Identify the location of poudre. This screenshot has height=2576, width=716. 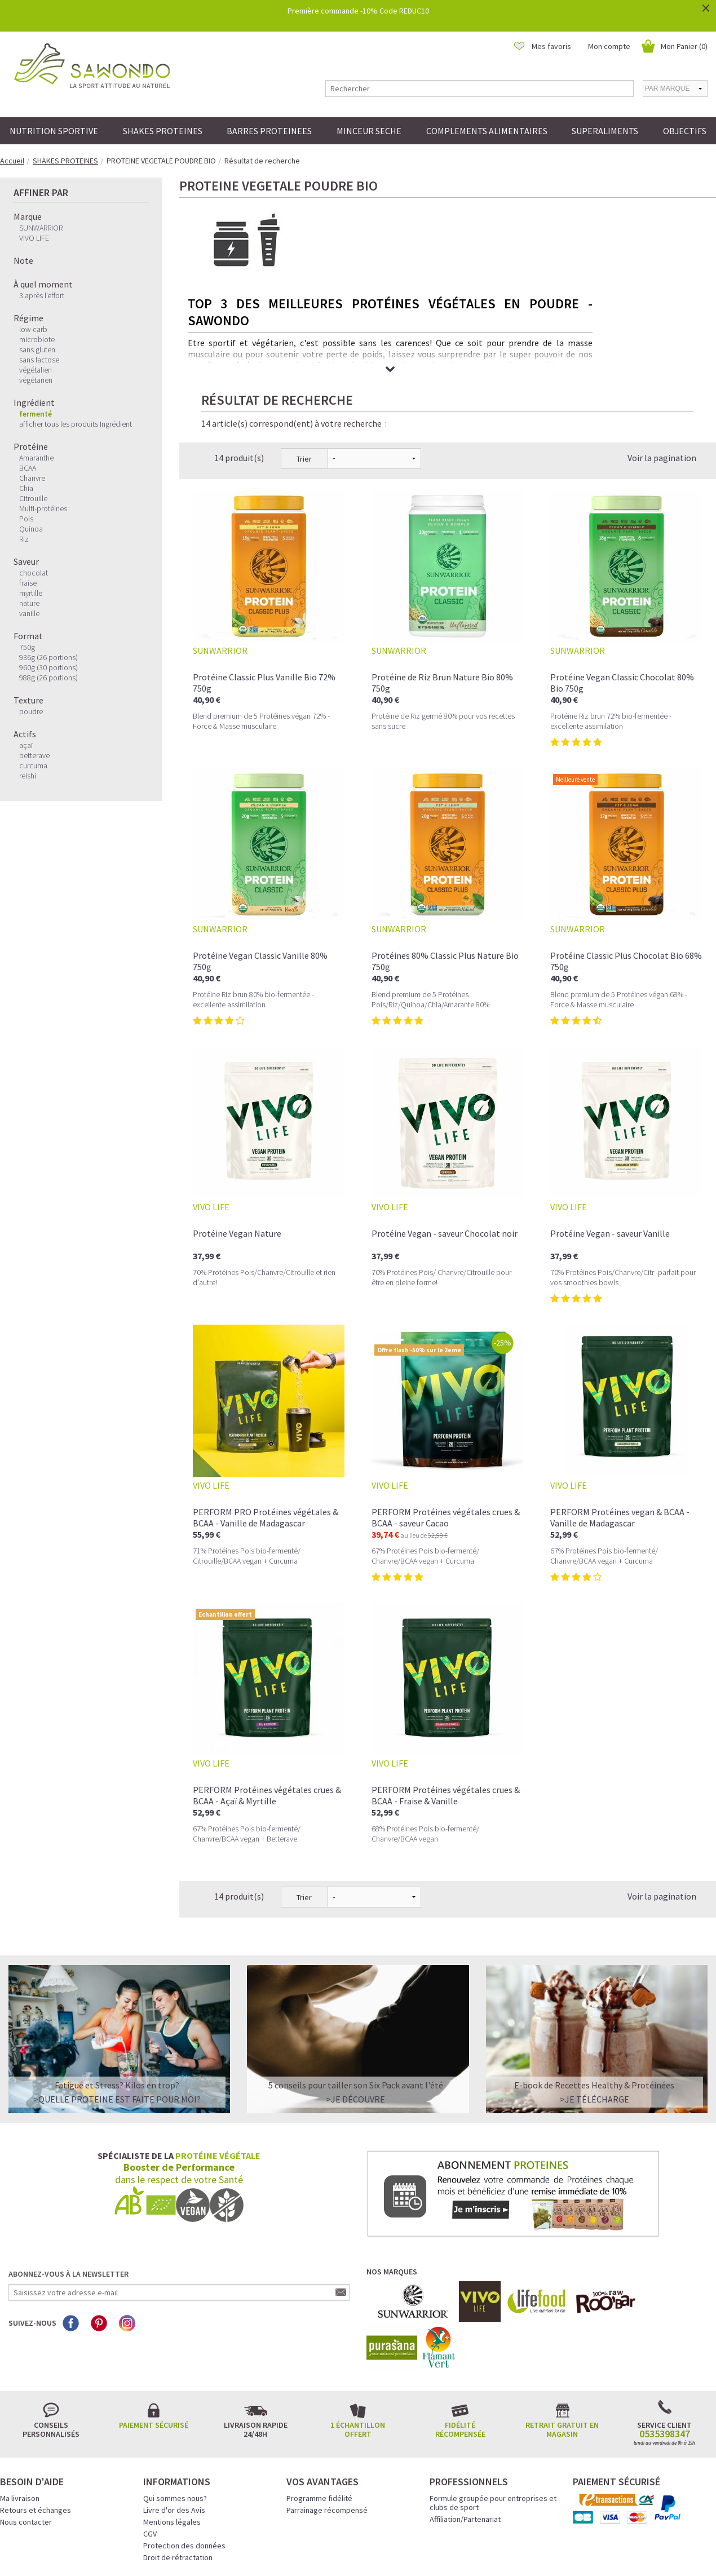
(31, 711).